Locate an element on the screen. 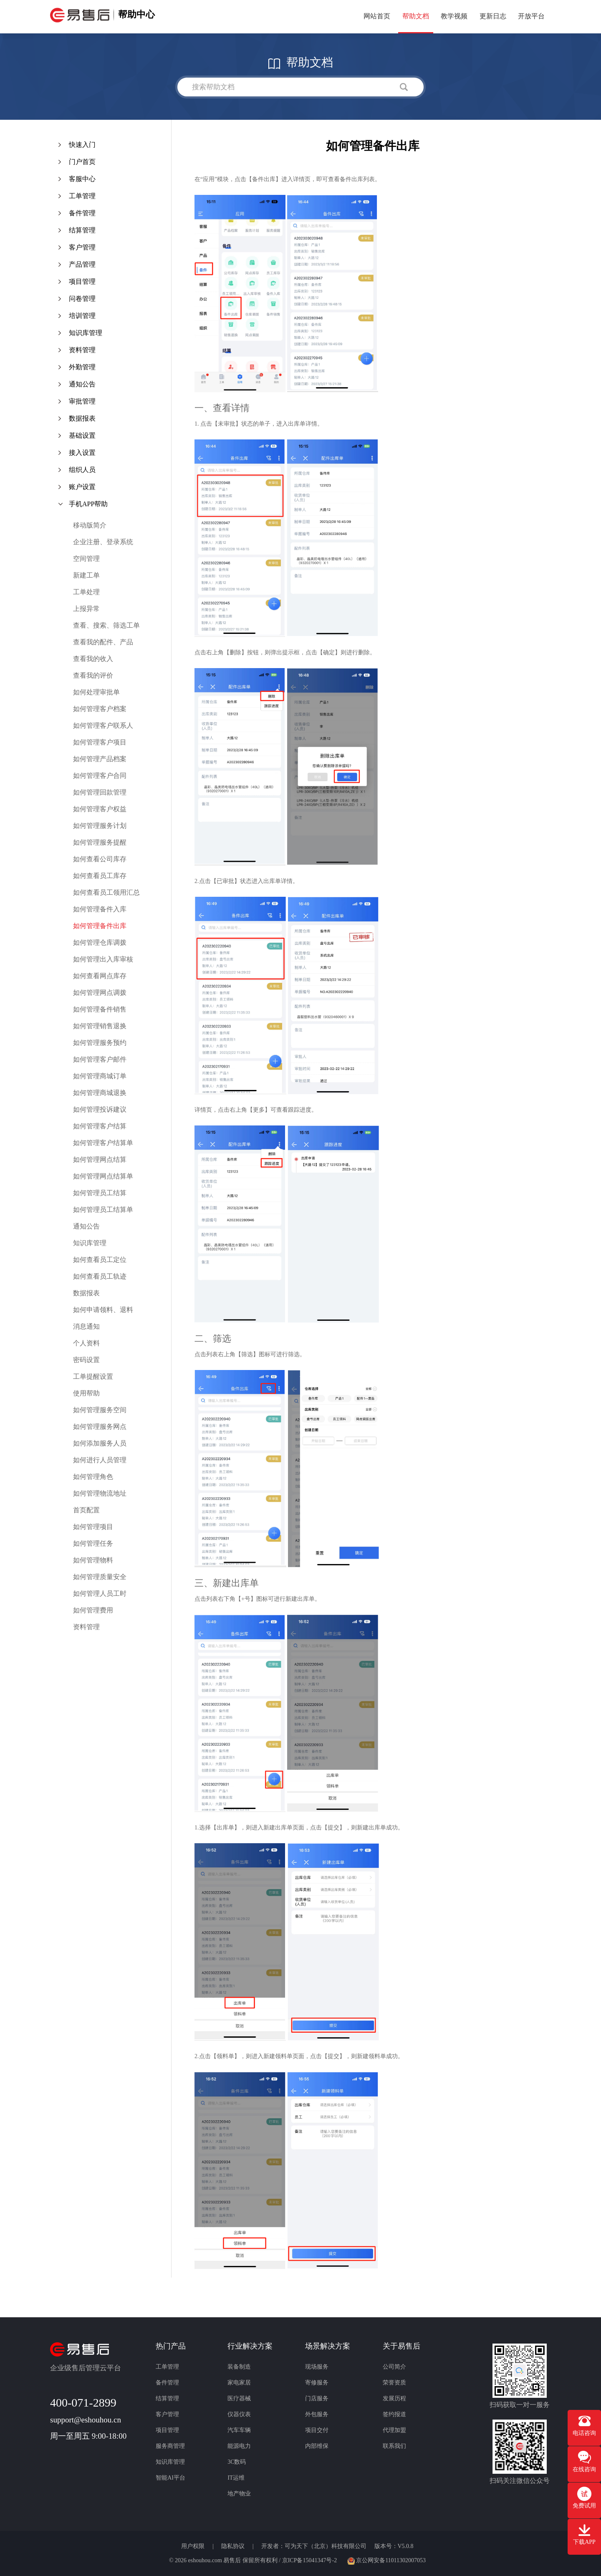 Image resolution: width=601 pixels, height=2576 pixels. 签约报道 is located at coordinates (394, 2414).